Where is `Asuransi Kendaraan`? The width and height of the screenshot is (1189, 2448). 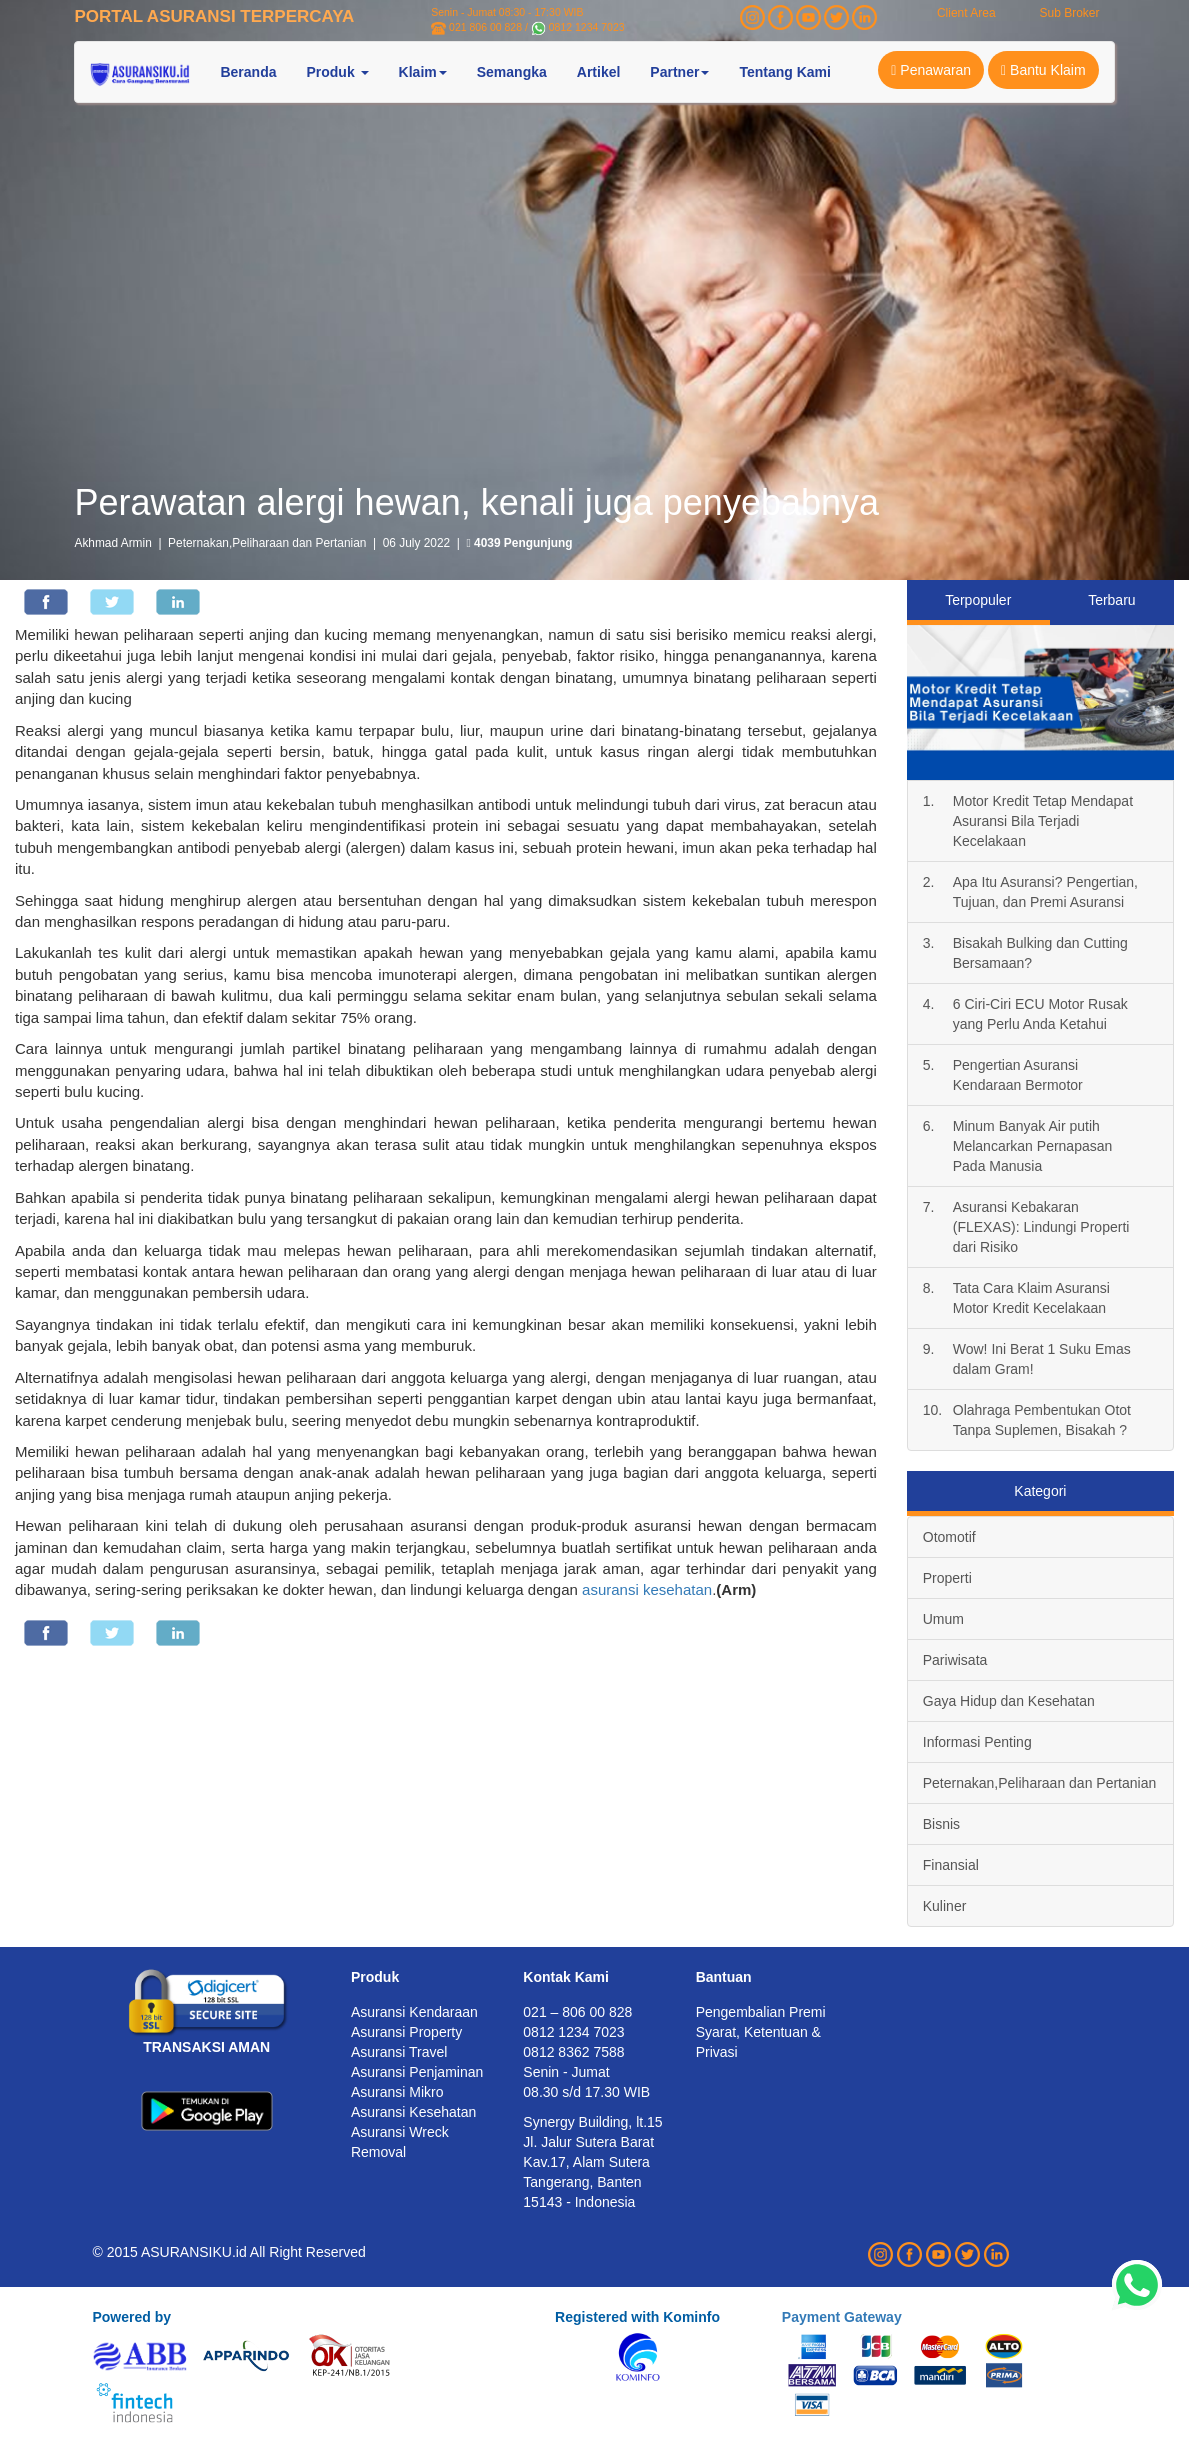 Asuransi Kendaraan is located at coordinates (414, 2012).